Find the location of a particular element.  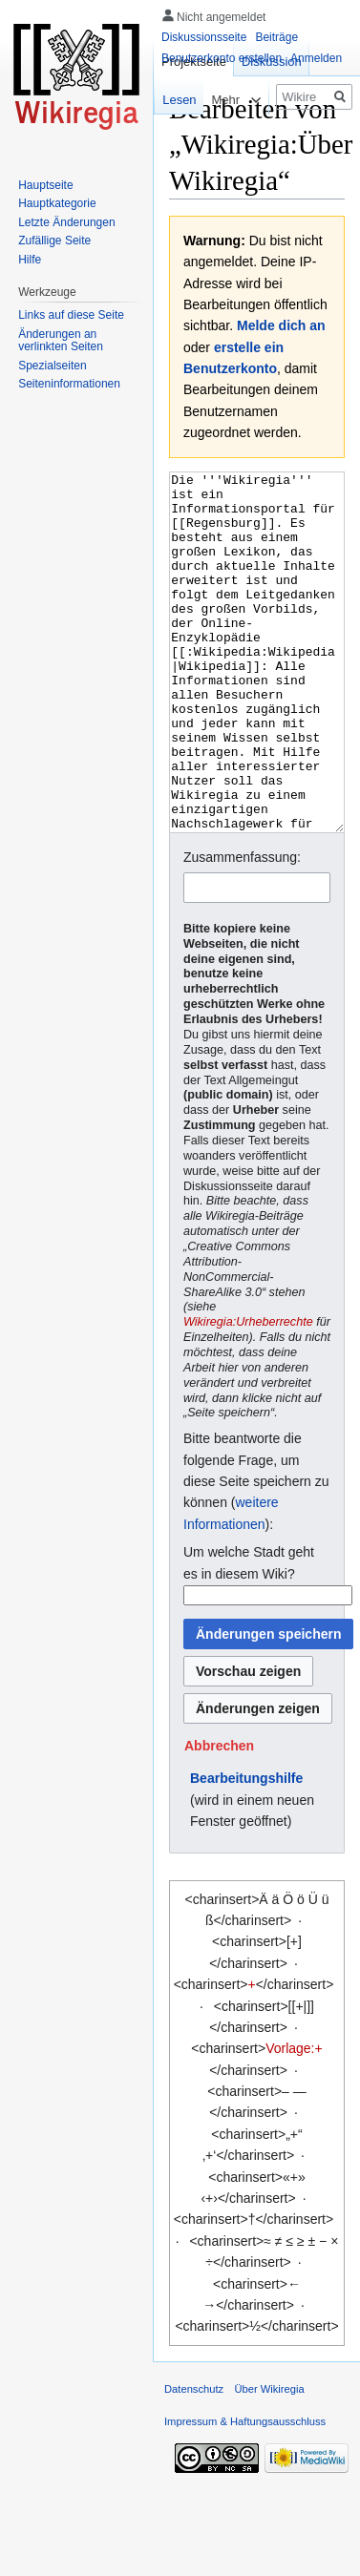

Wikiregia:Urheberrechte is located at coordinates (248, 1393).